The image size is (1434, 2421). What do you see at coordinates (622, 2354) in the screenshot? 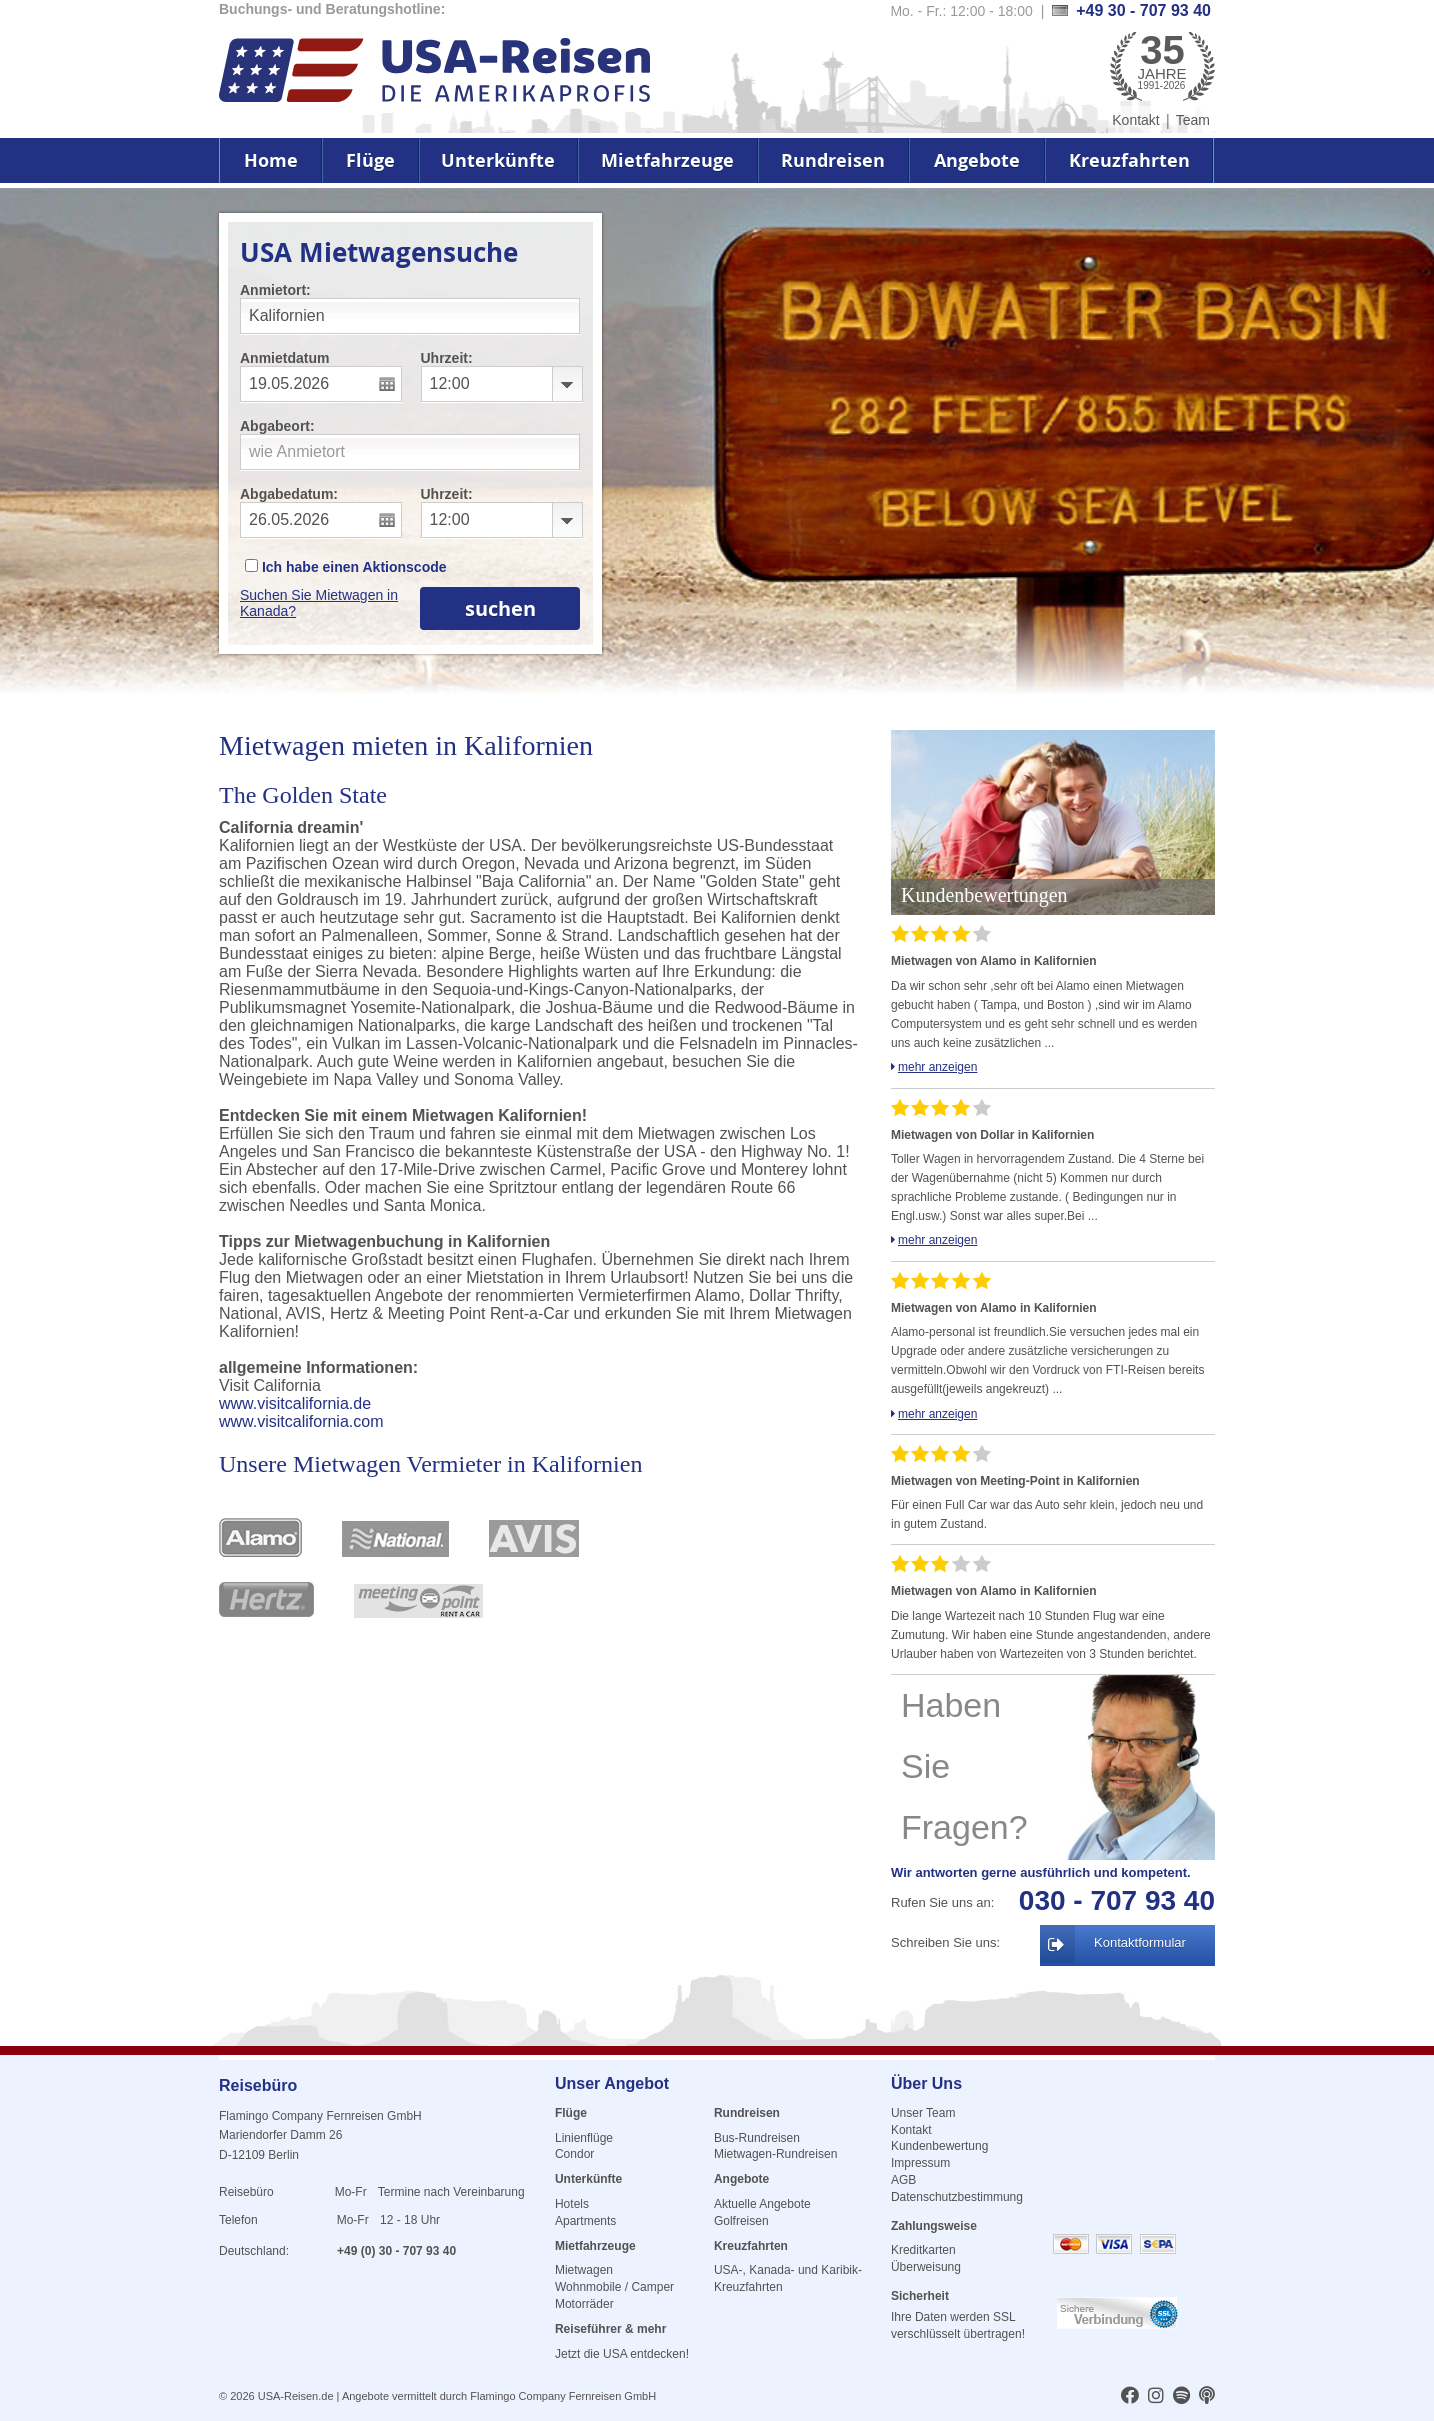
I see `Jetzt die USA entdecken!` at bounding box center [622, 2354].